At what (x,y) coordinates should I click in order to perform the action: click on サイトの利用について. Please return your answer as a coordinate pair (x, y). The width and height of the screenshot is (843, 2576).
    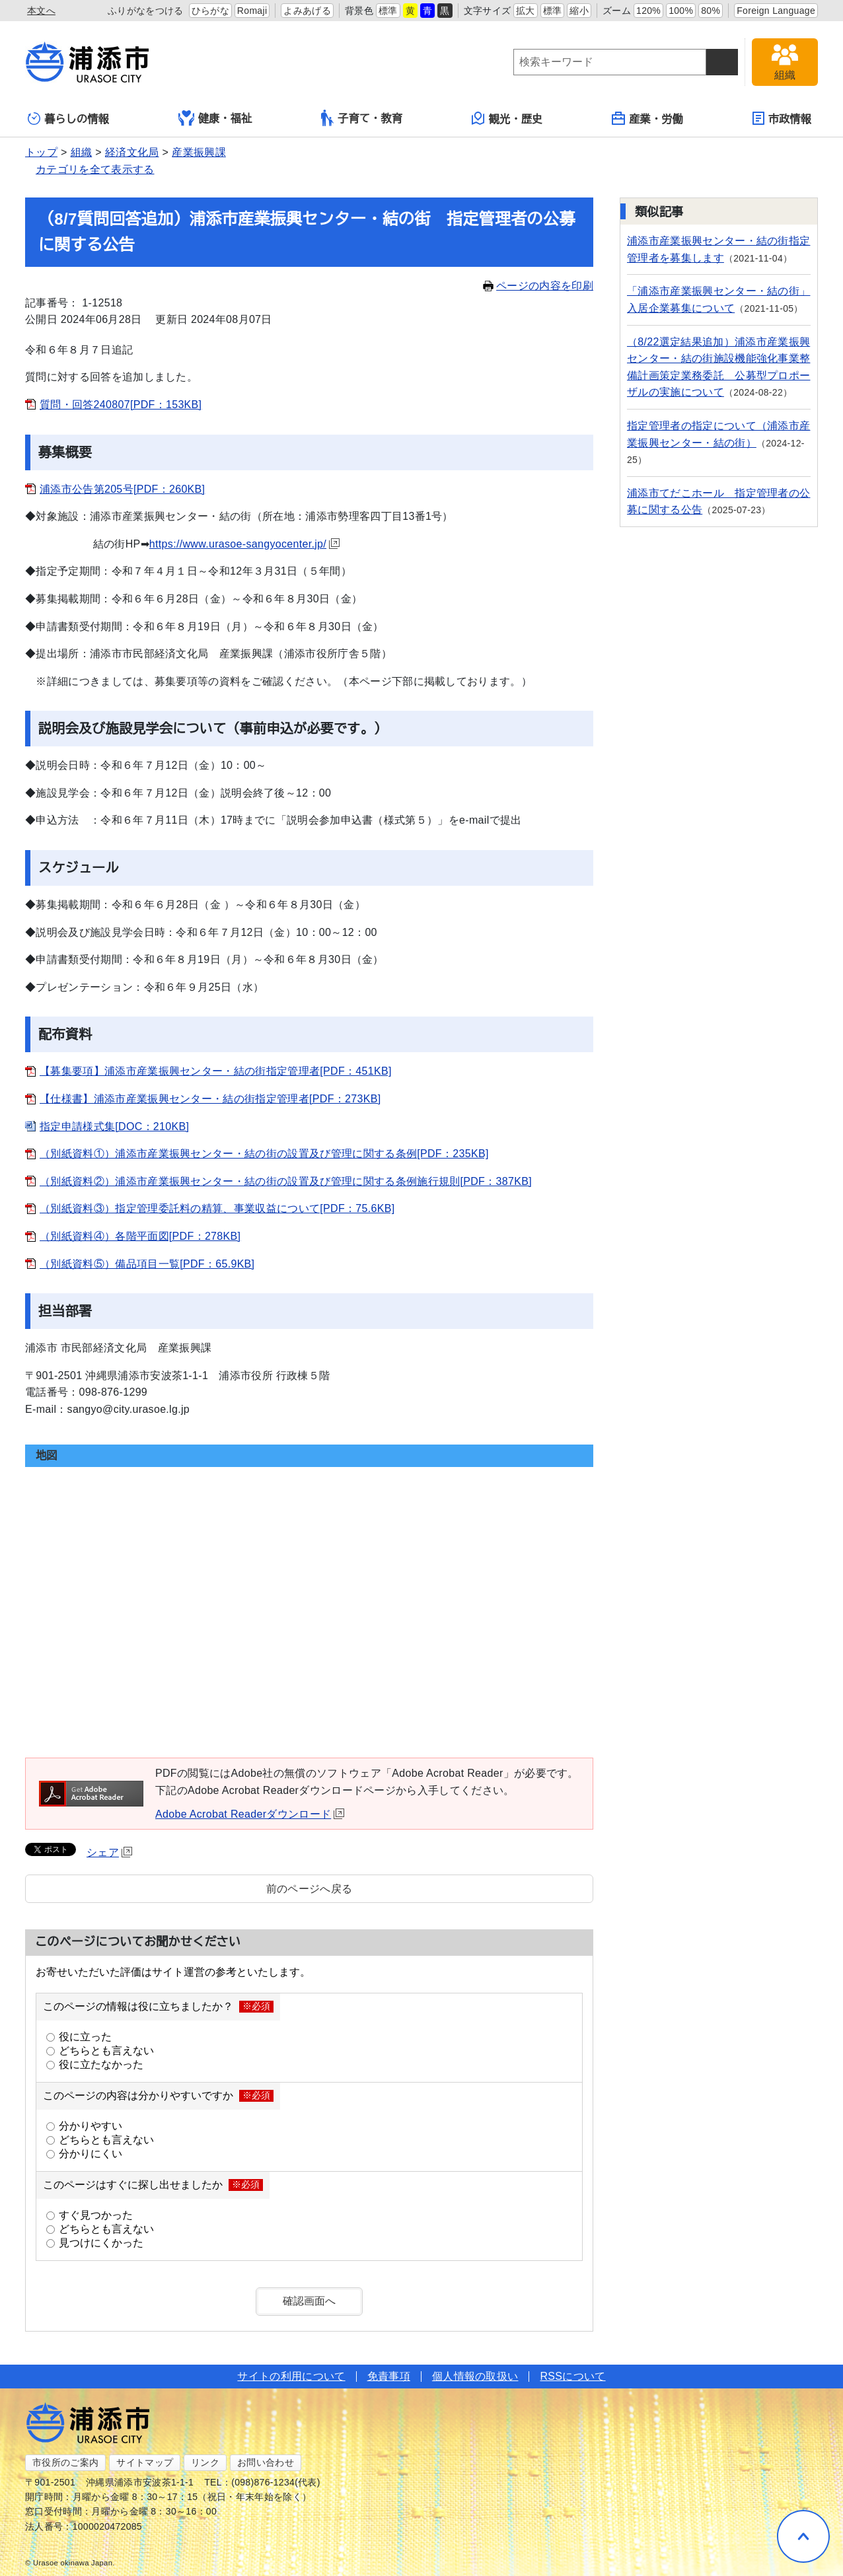
    Looking at the image, I should click on (291, 2376).